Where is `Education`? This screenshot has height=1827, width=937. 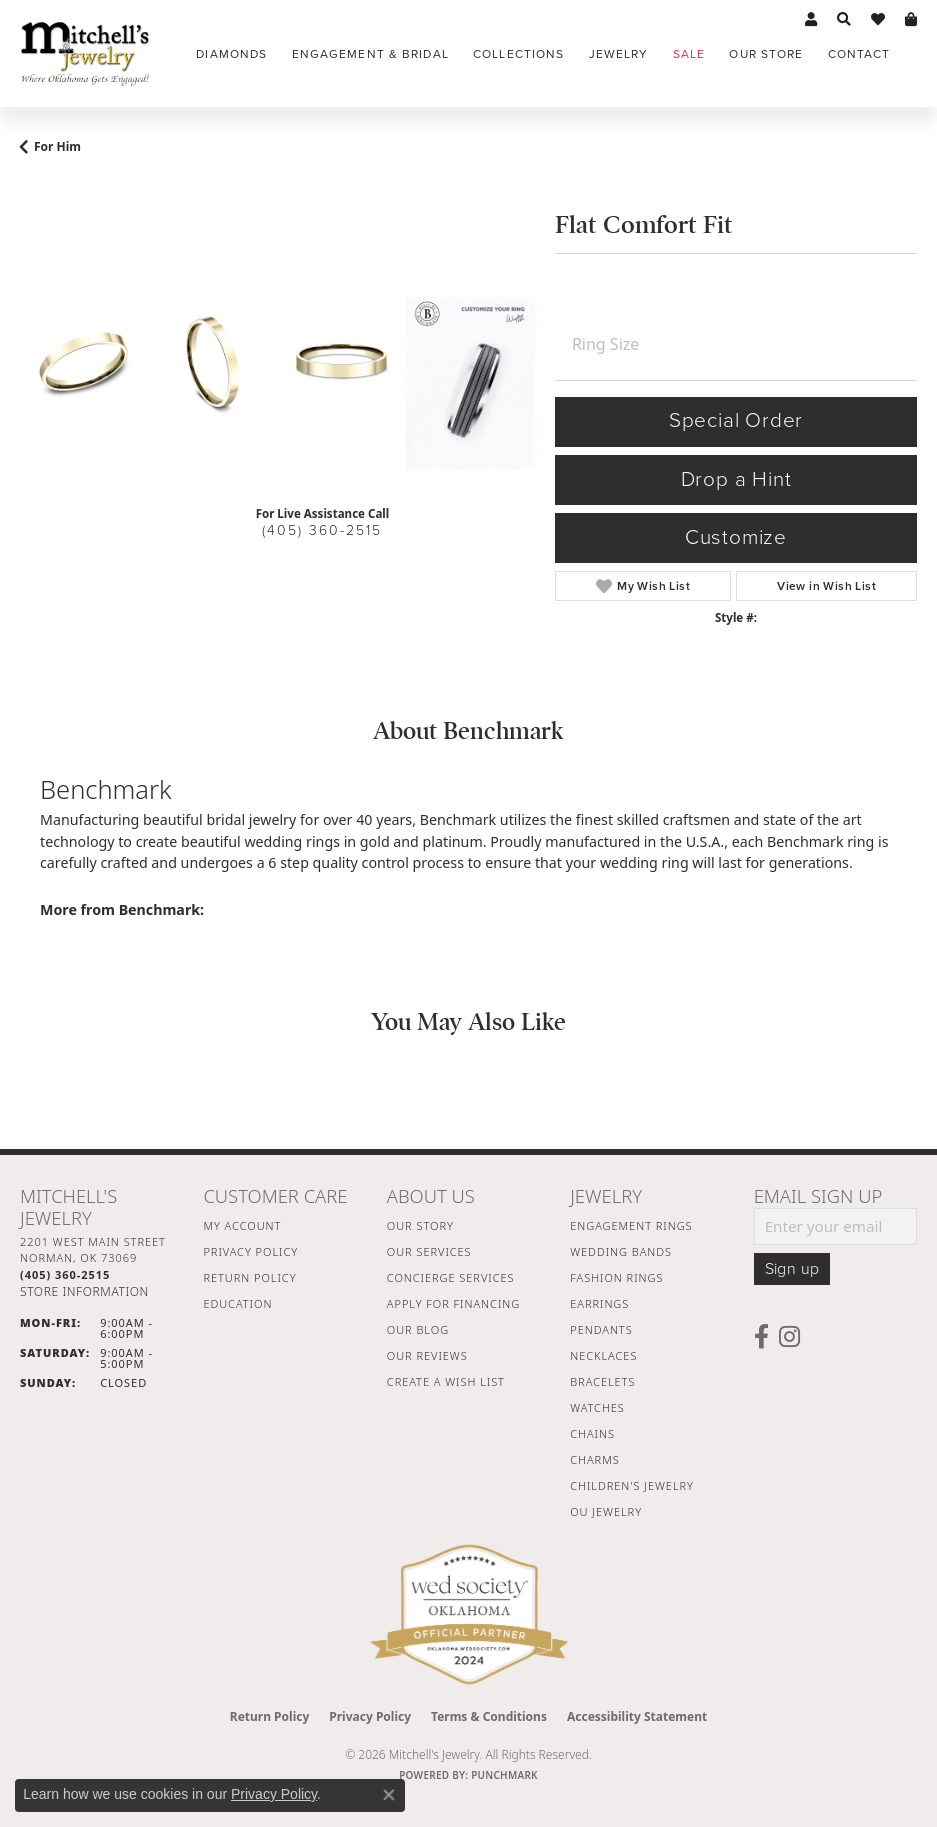 Education is located at coordinates (237, 1303).